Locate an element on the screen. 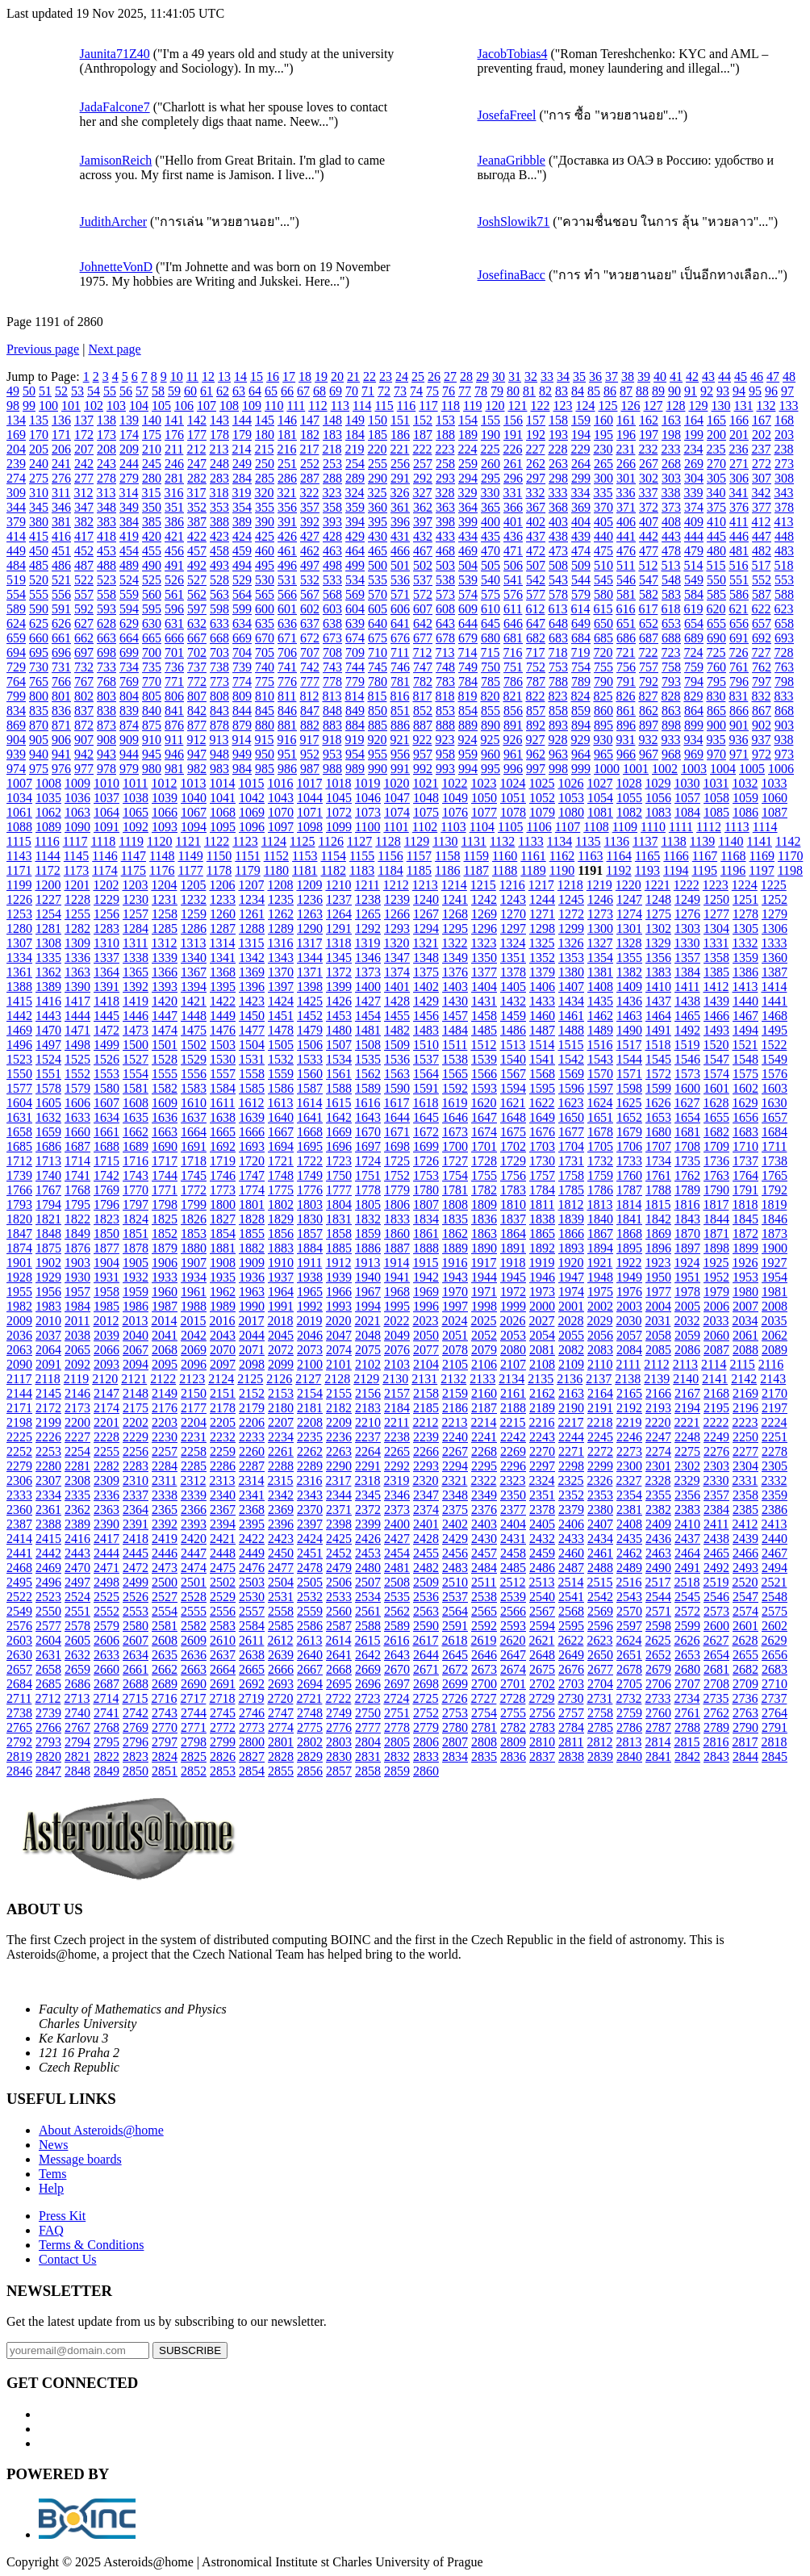 The width and height of the screenshot is (810, 2576). 1240 is located at coordinates (426, 899).